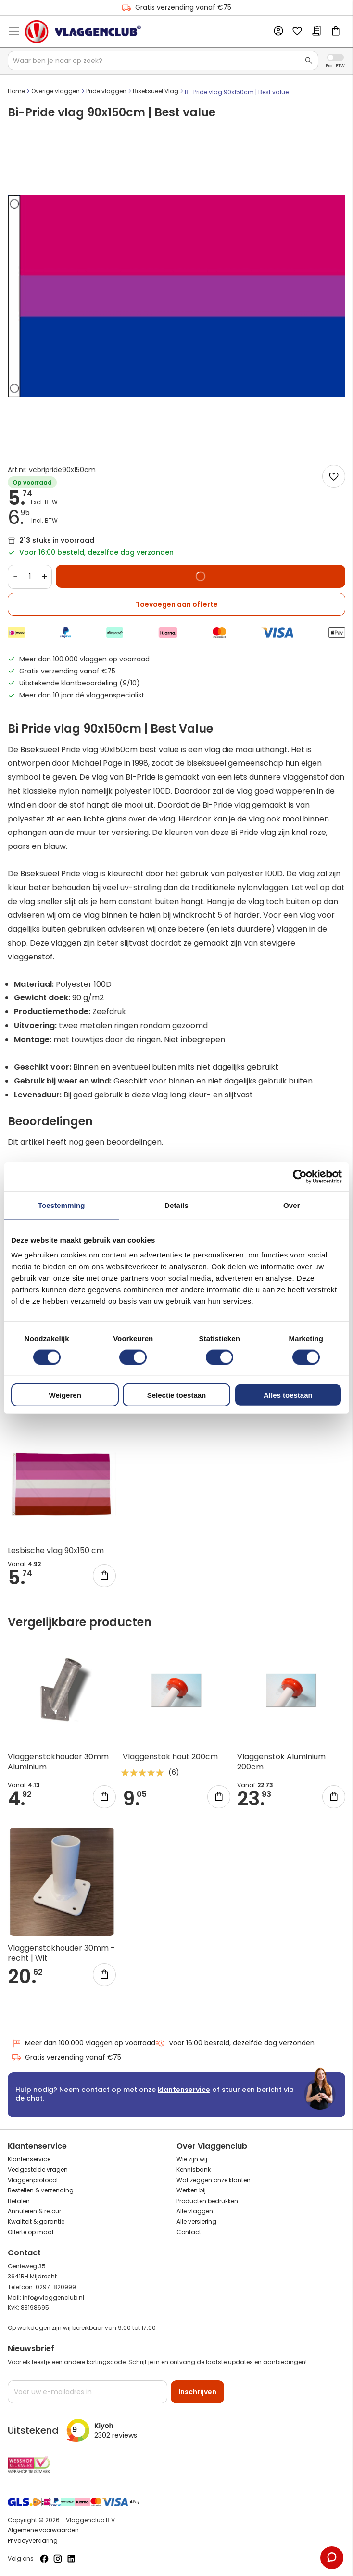  I want to click on [combobox], so click(163, 60).